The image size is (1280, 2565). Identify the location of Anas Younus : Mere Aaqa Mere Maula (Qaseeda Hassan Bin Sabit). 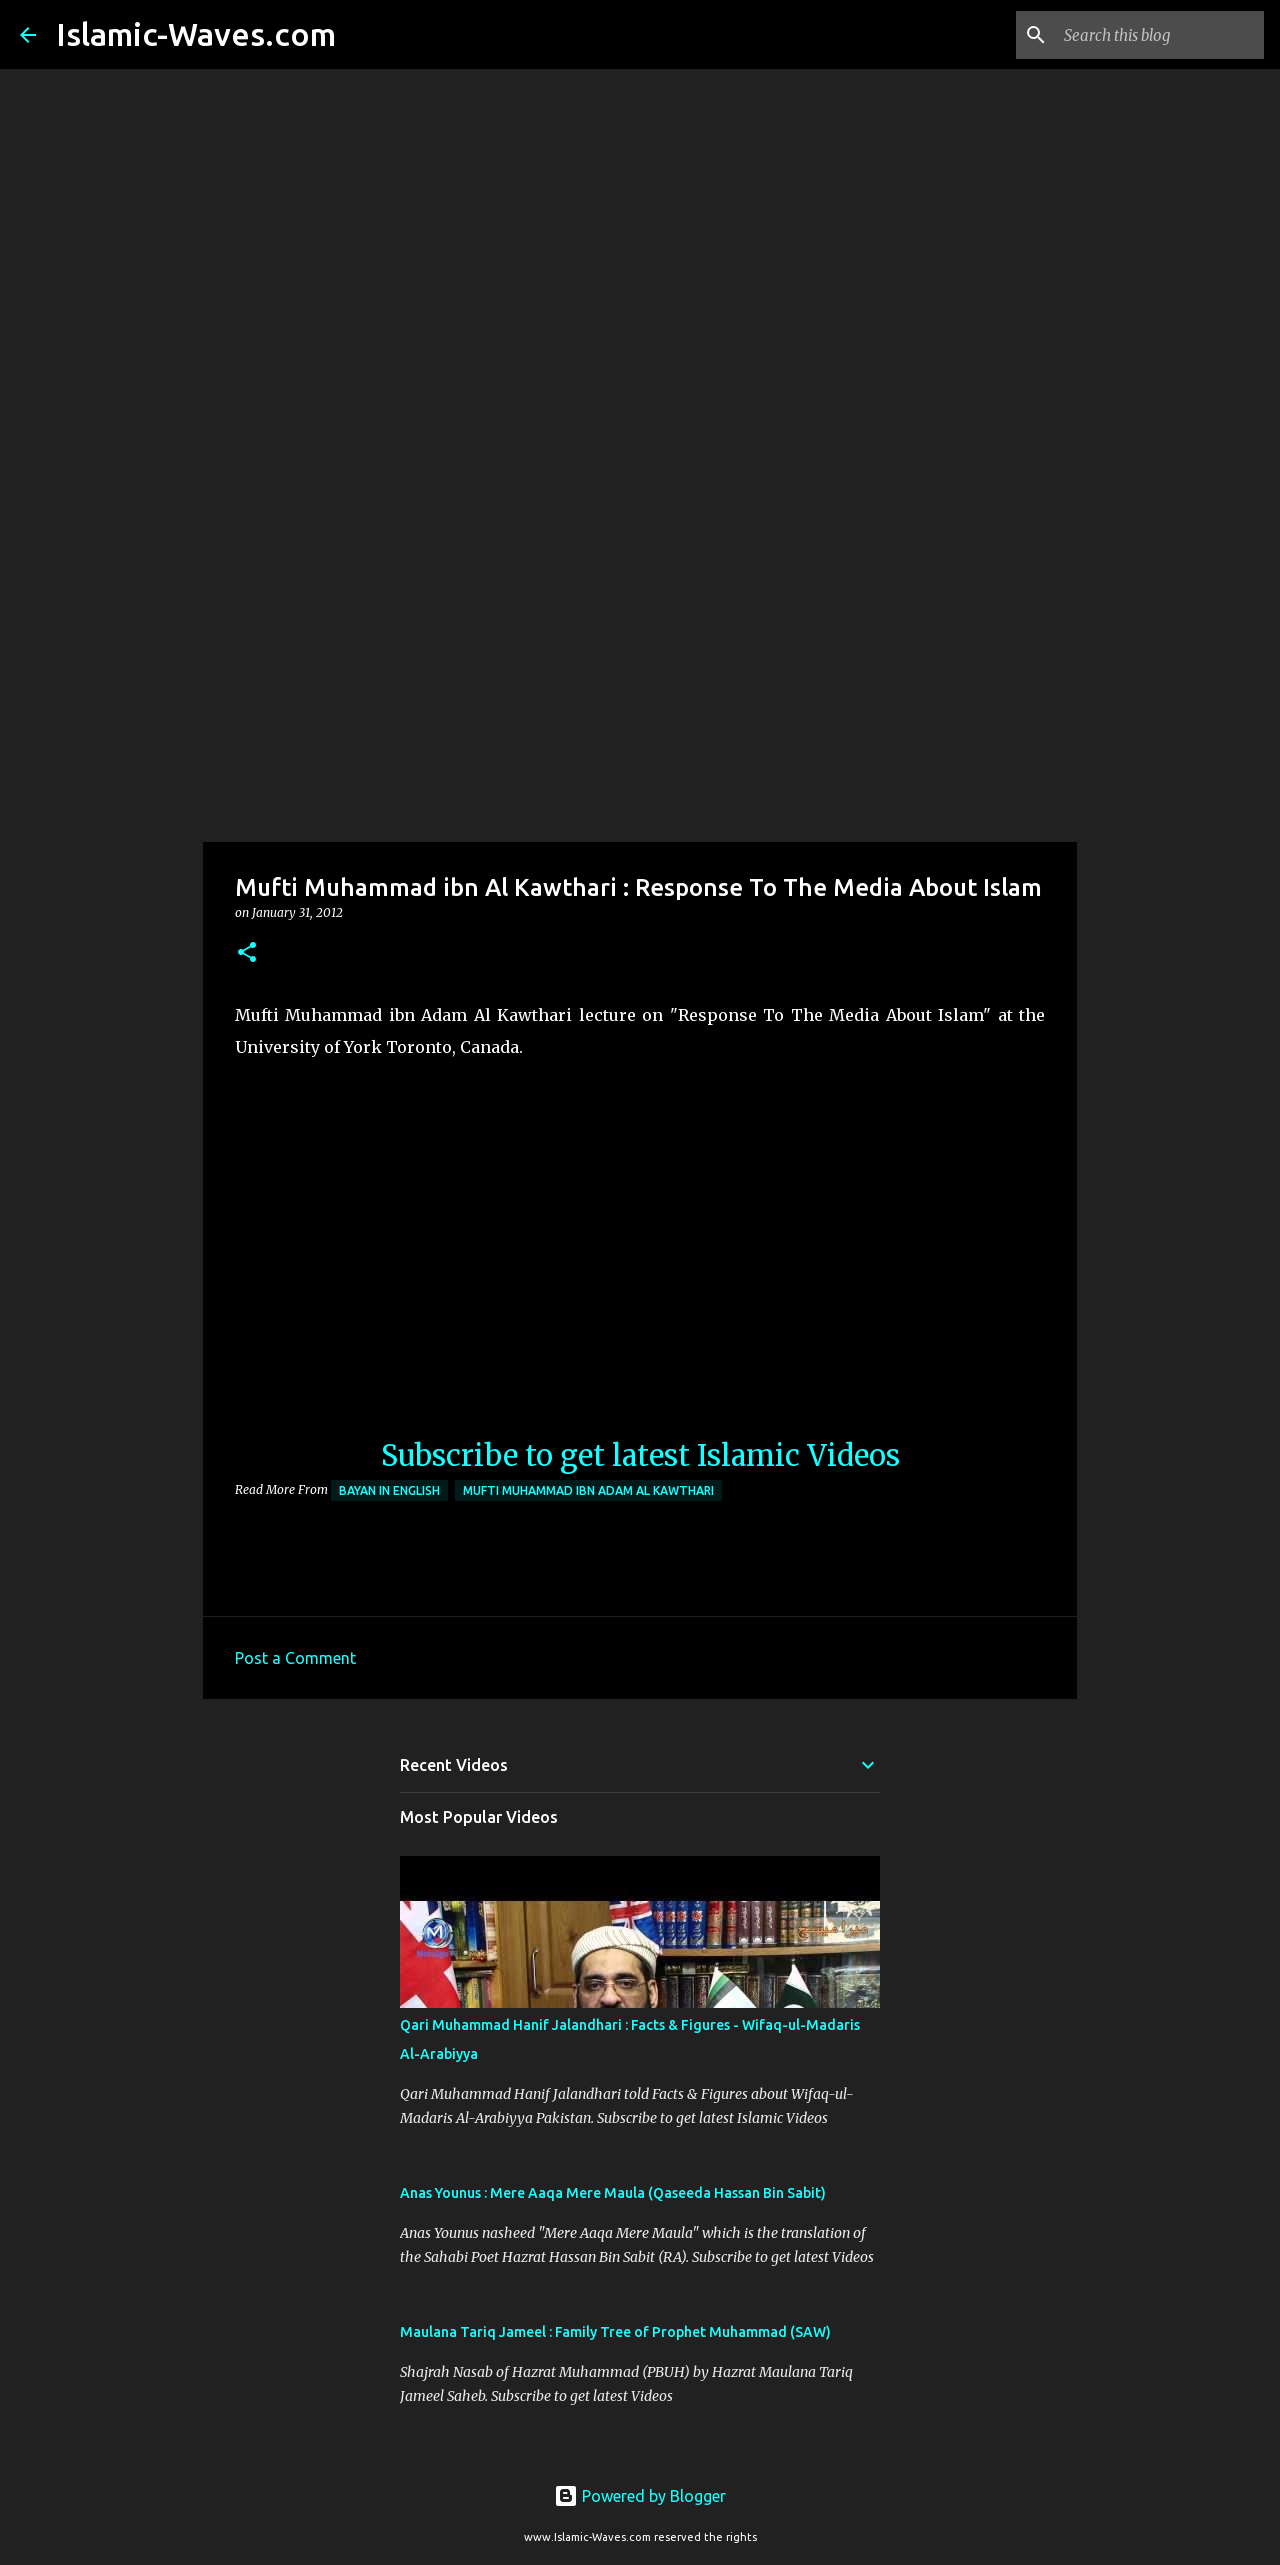
(613, 2193).